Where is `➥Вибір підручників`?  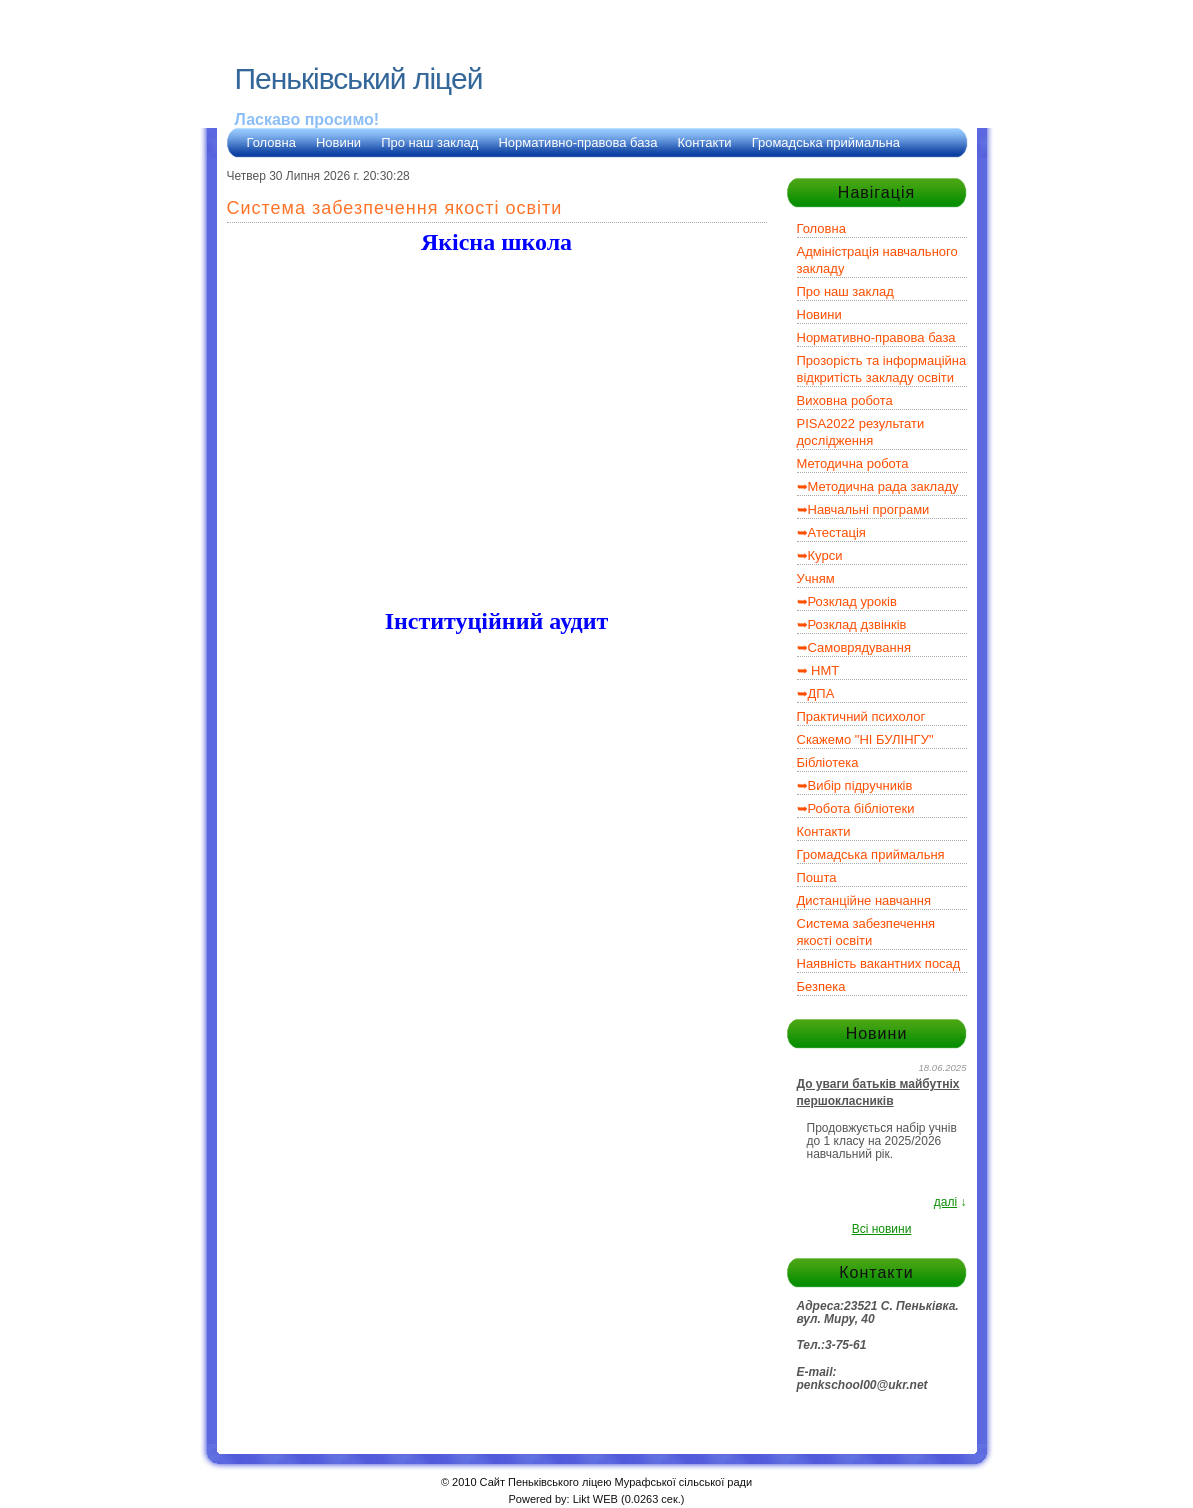
➥Вибір підручників is located at coordinates (855, 785).